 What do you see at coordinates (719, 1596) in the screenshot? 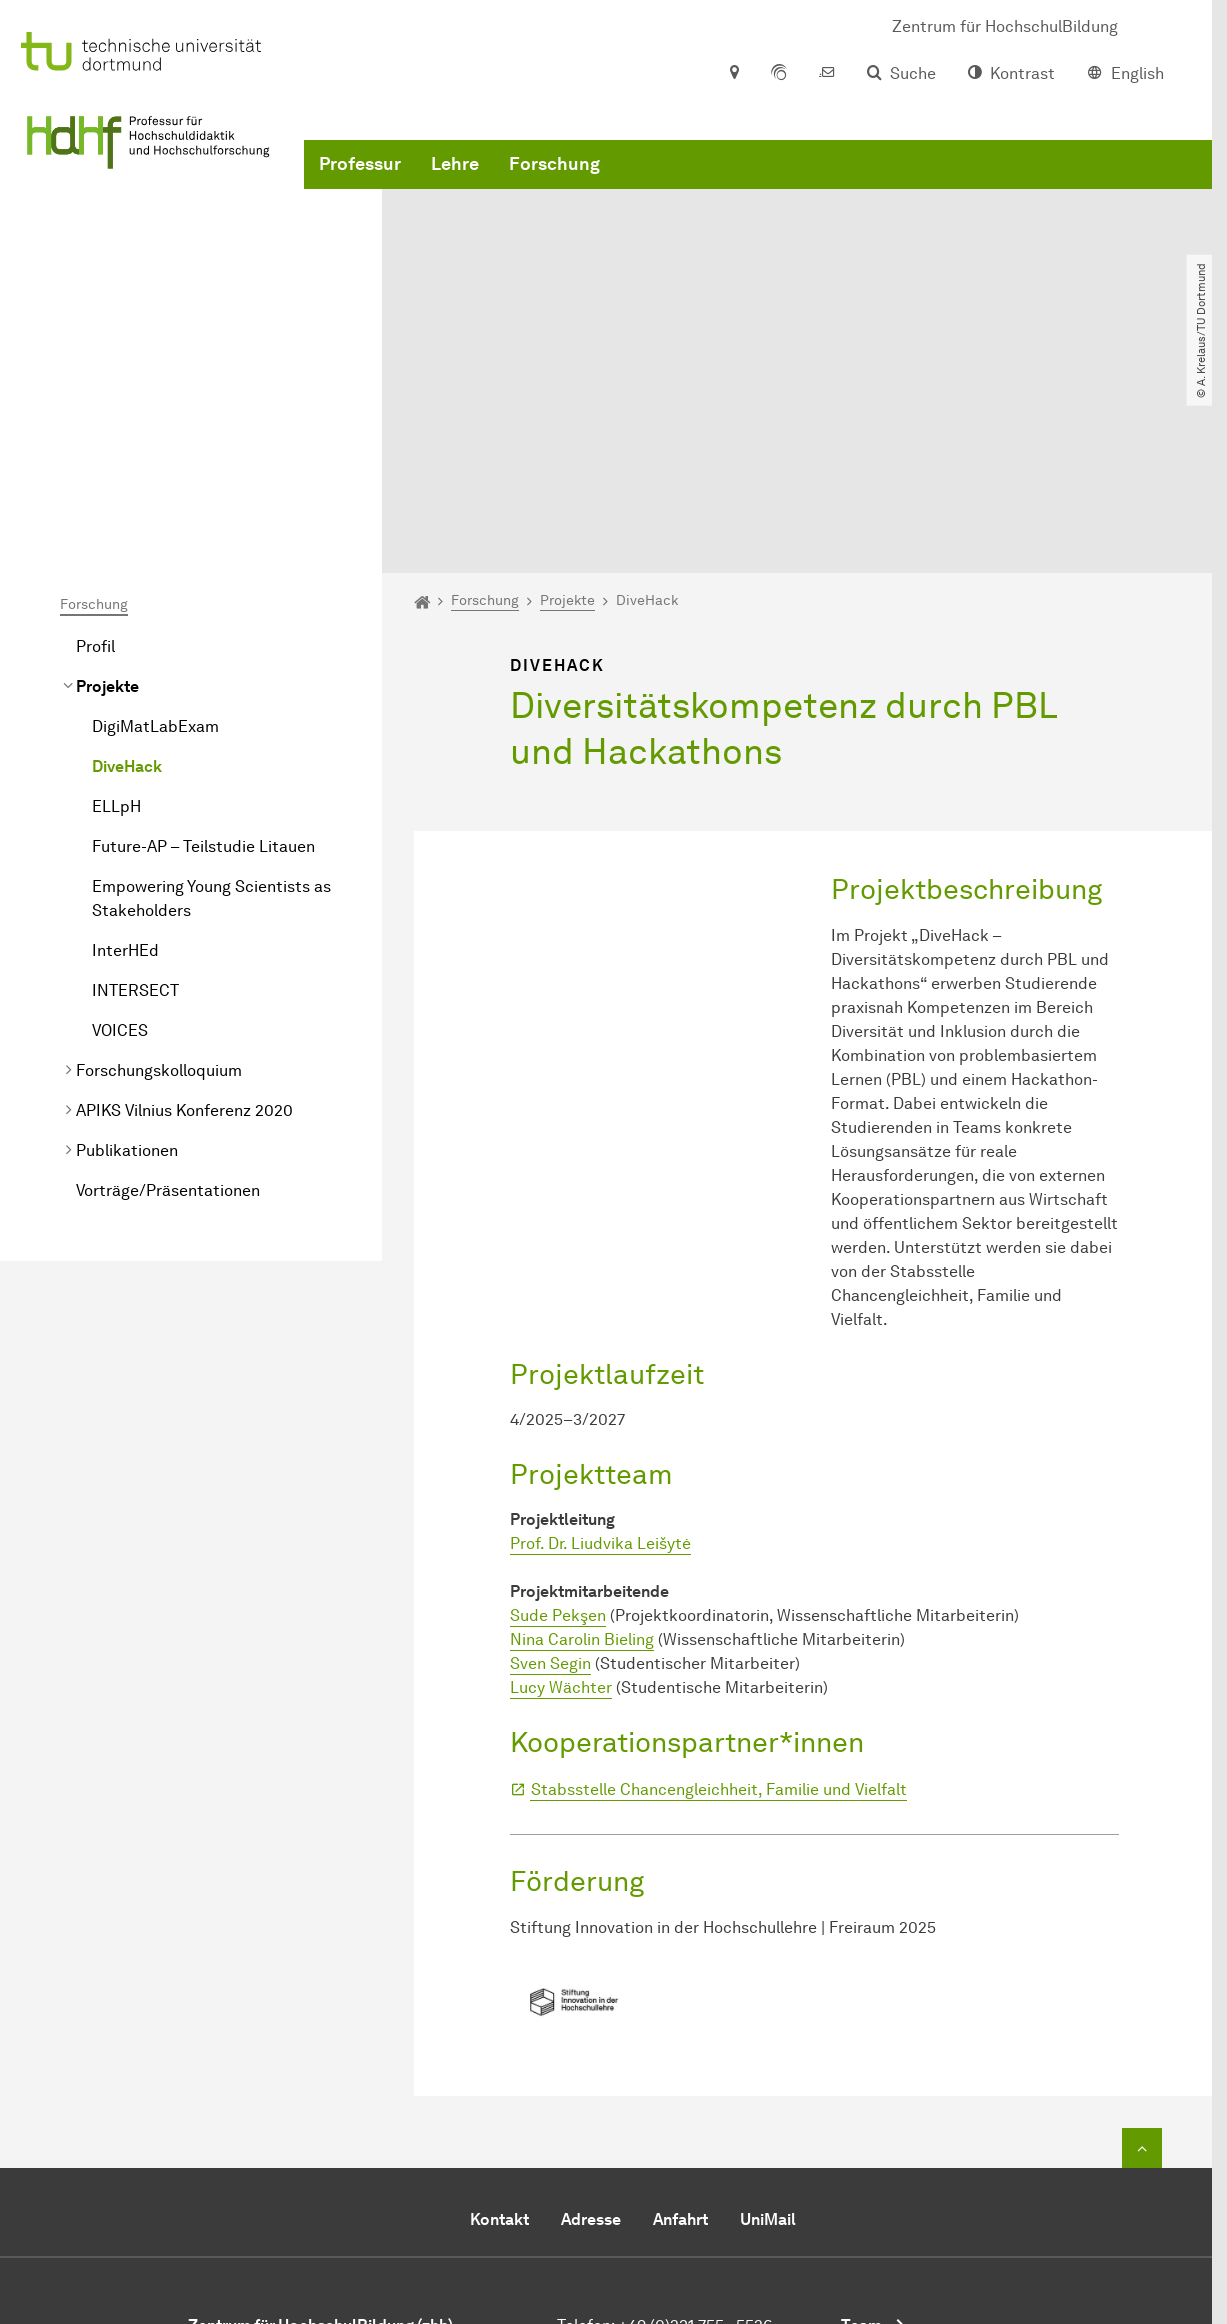
I see `Stabsstelle Chancengleichheit, Familie und Vielfalt` at bounding box center [719, 1596].